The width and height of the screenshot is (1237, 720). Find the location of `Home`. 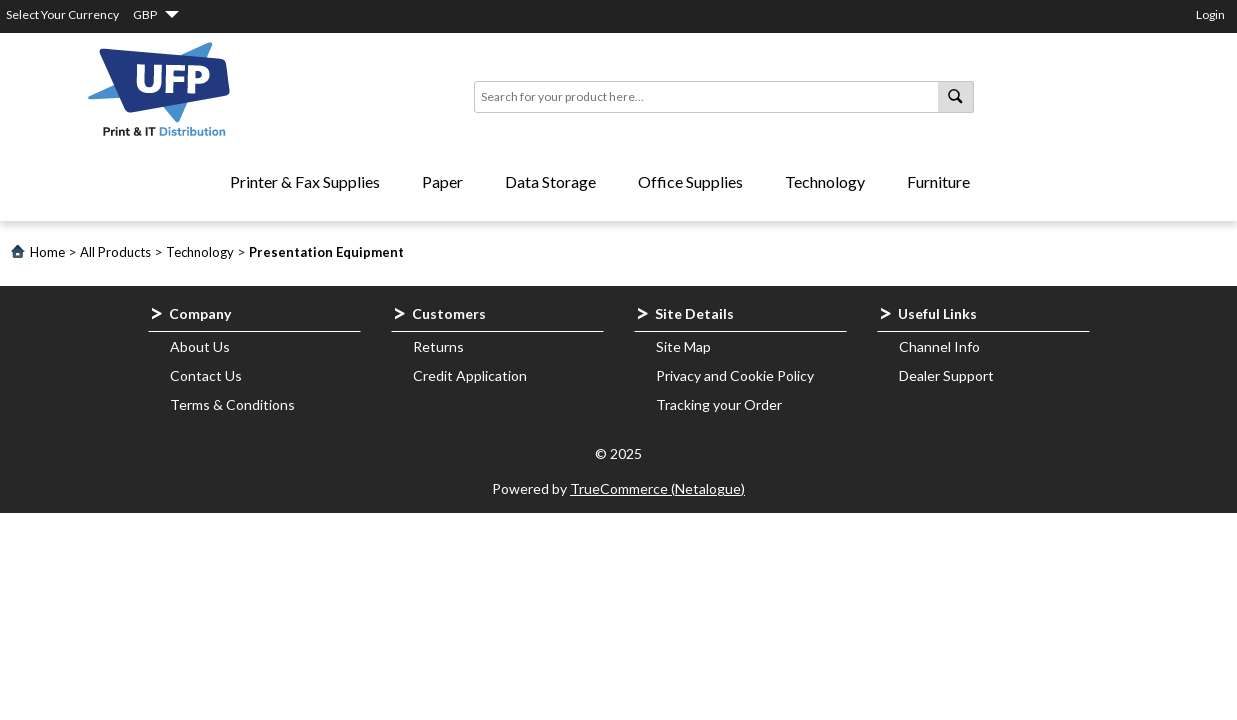

Home is located at coordinates (47, 252).